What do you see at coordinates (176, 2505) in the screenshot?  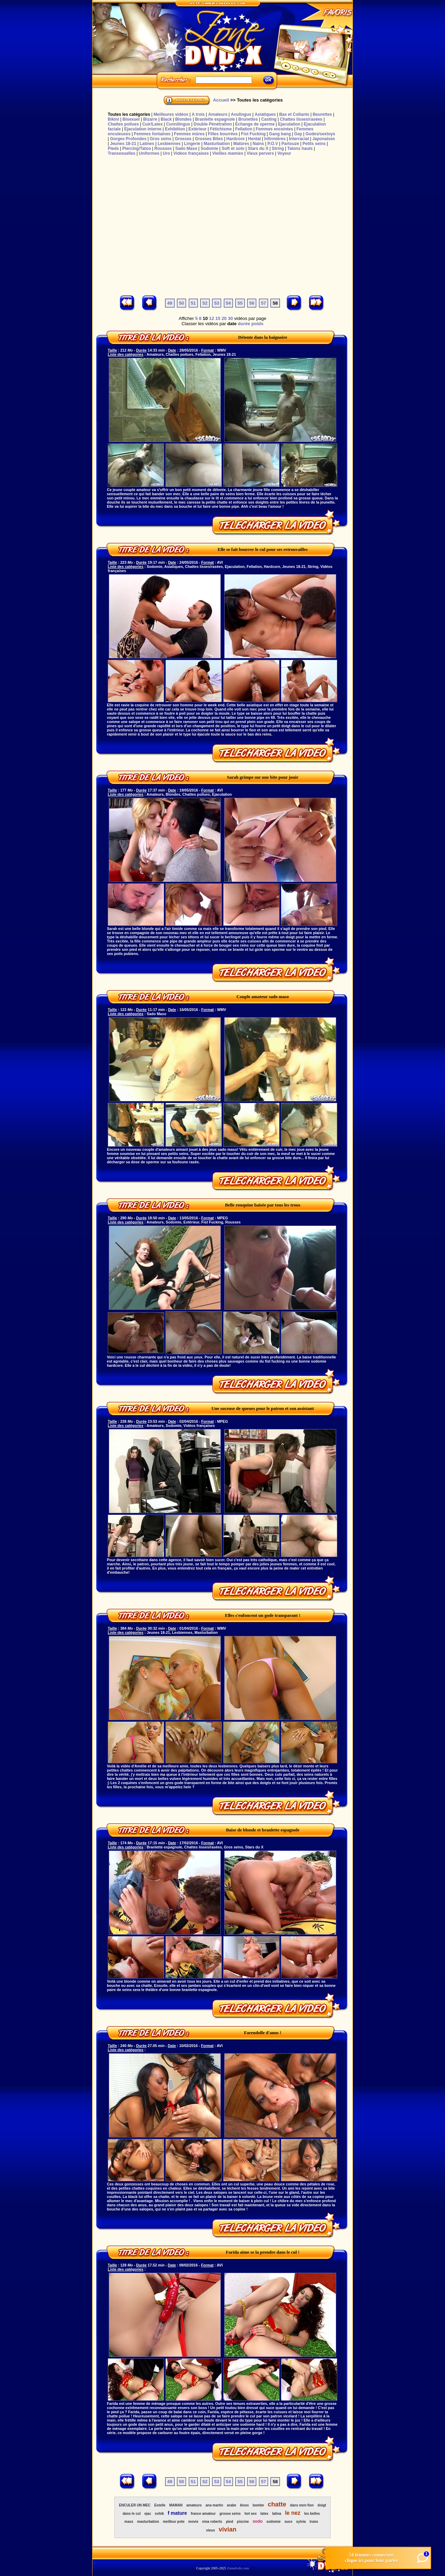 I see `MAMAN` at bounding box center [176, 2505].